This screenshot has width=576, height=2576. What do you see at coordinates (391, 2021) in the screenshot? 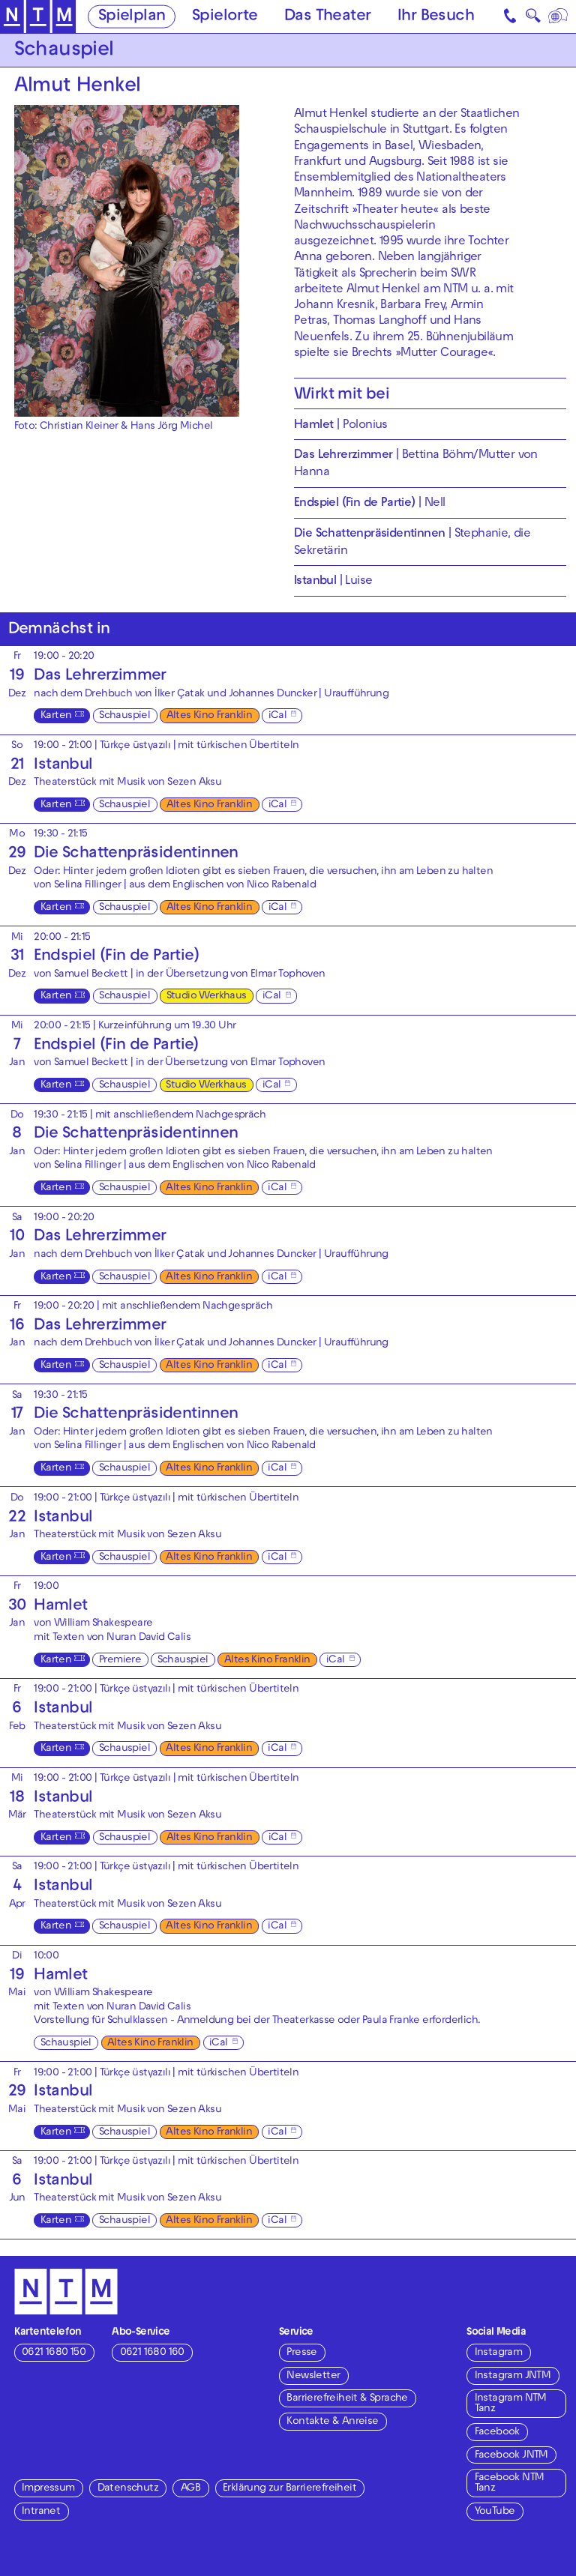
I see `Paula Franke` at bounding box center [391, 2021].